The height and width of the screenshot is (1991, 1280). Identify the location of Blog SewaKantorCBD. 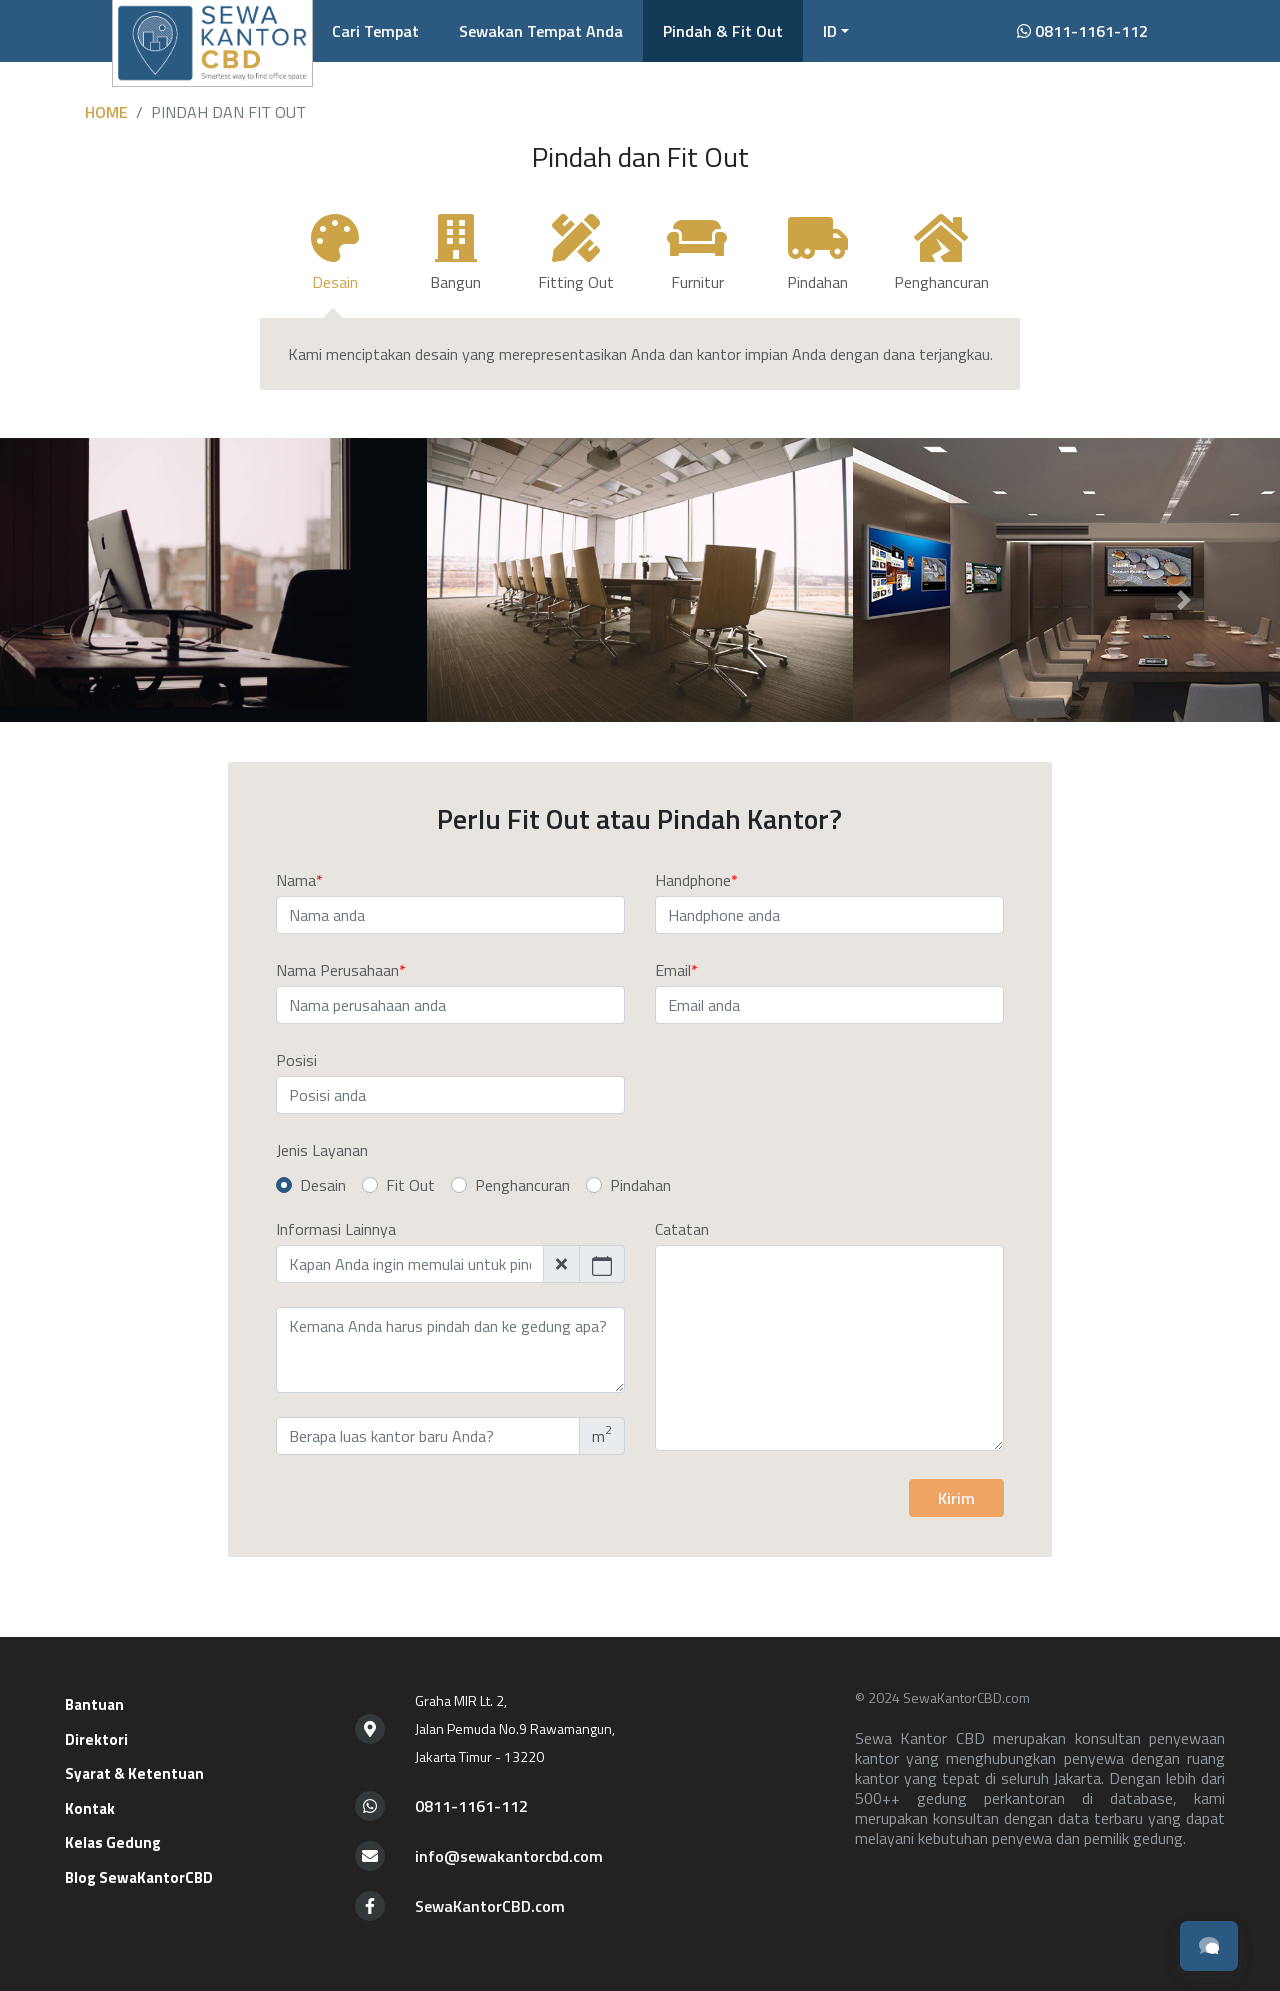
(139, 1877).